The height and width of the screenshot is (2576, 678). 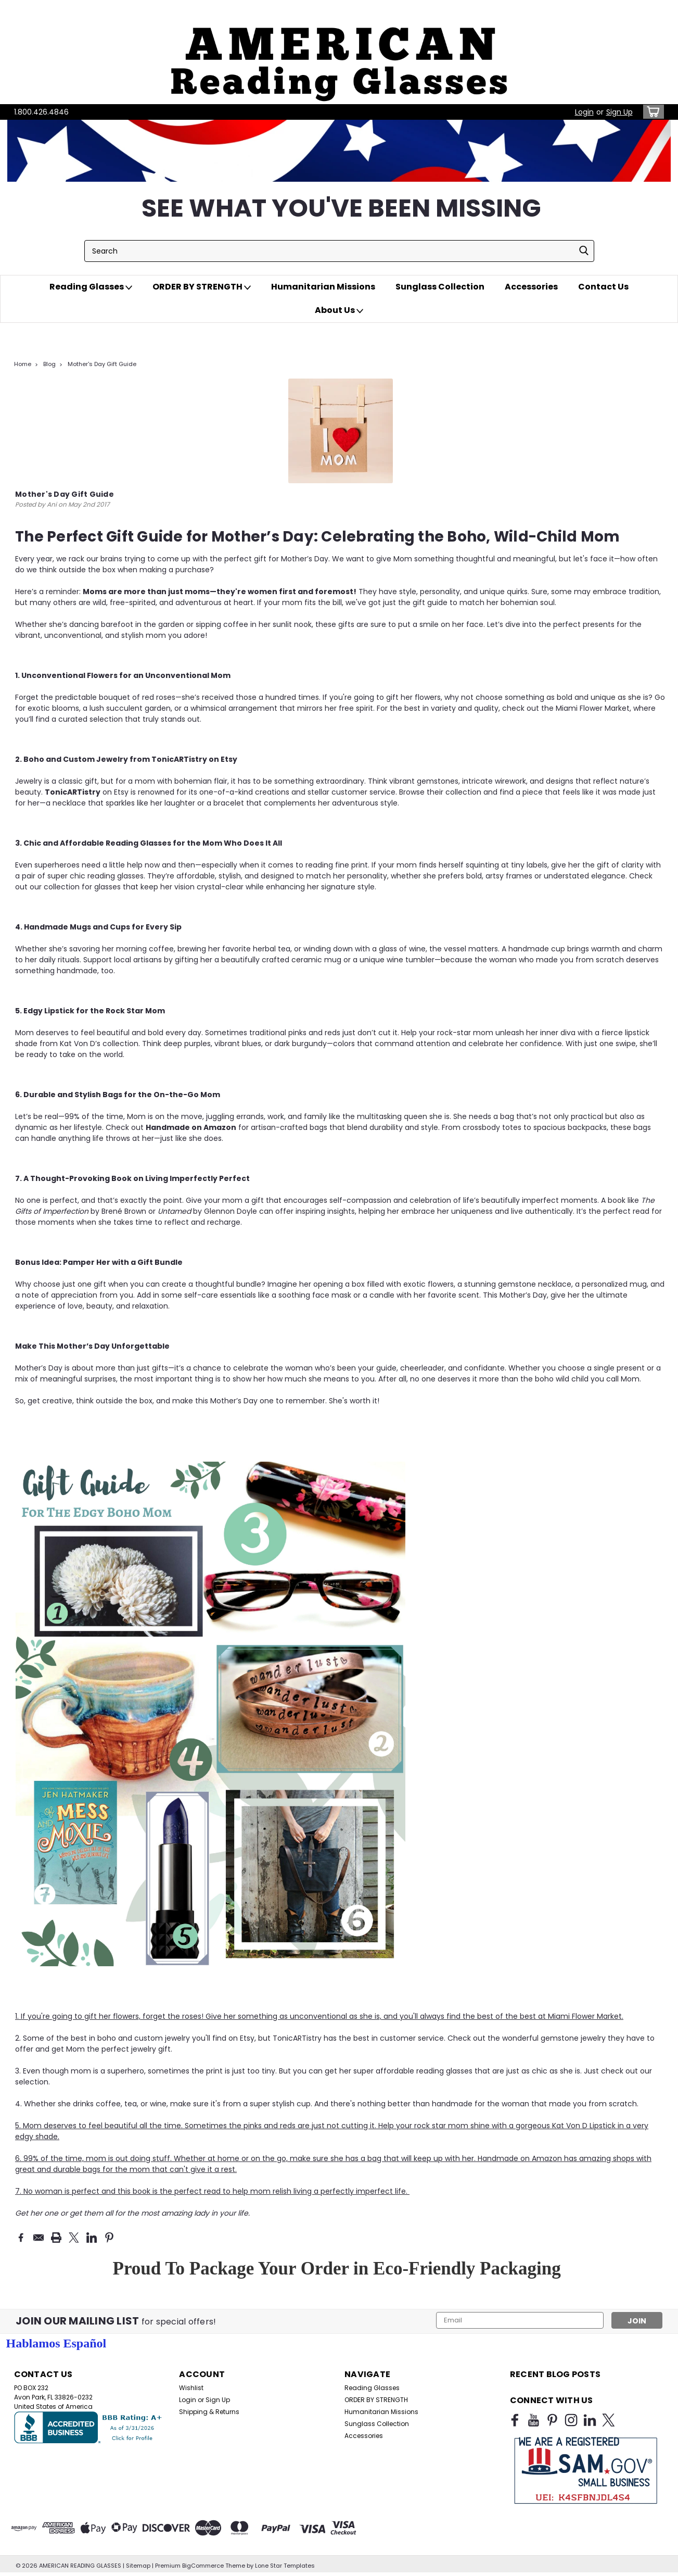 I want to click on Shipping & Returns, so click(x=209, y=2411).